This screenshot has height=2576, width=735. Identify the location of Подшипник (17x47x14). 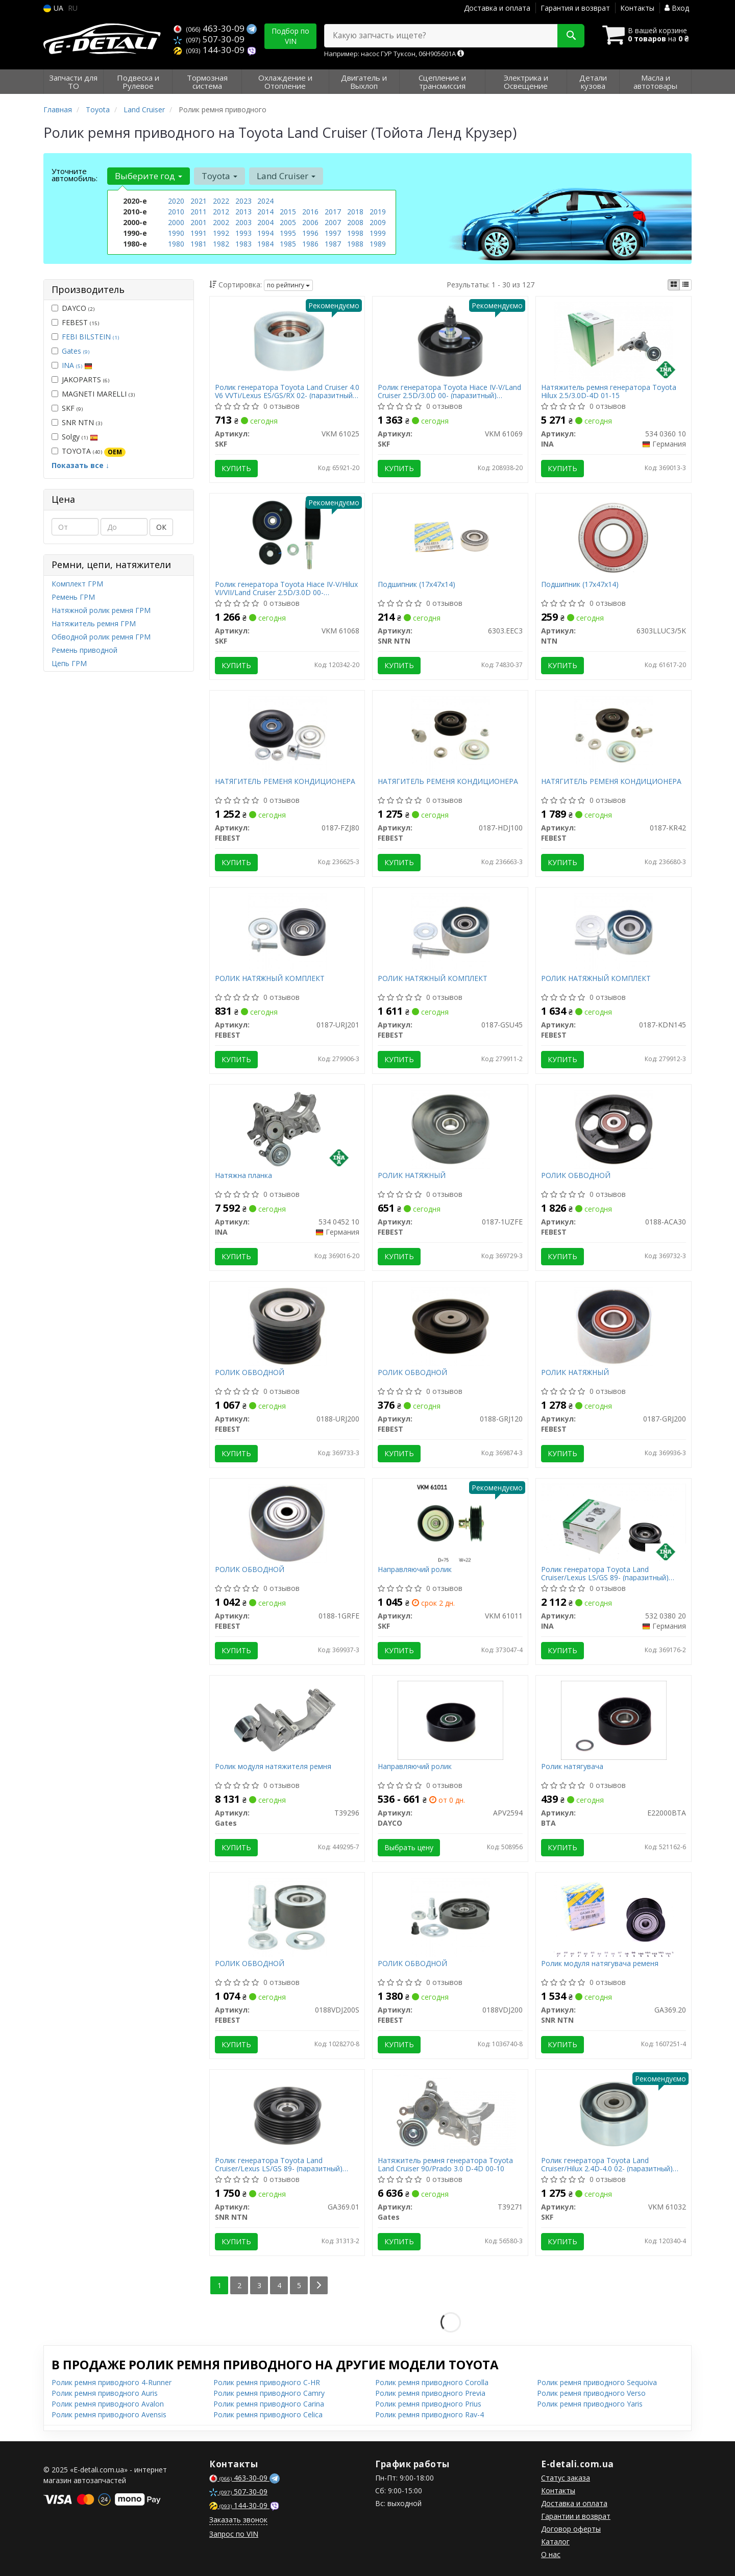
(416, 584).